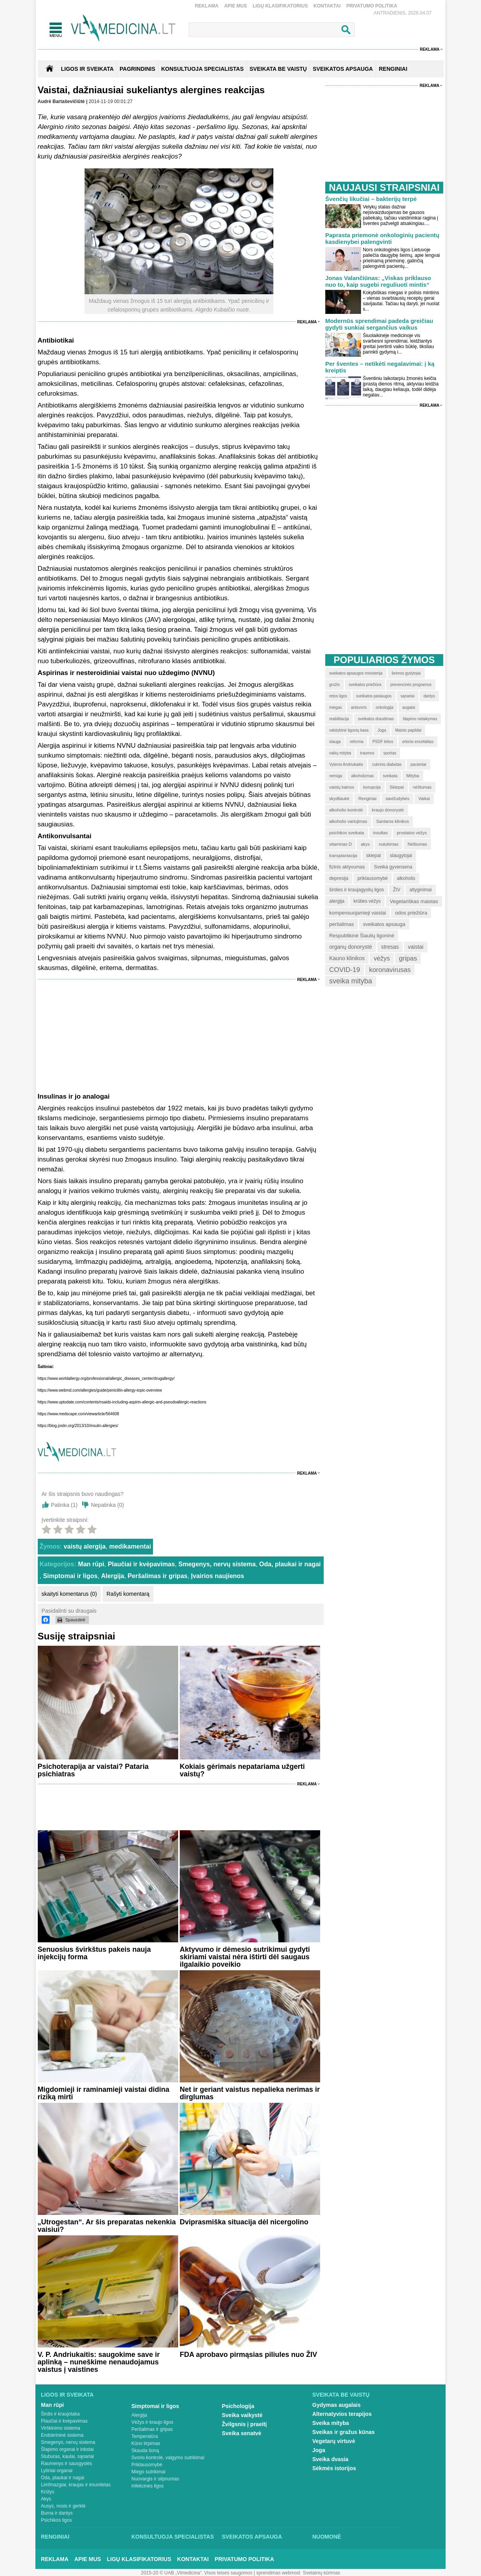  Describe the element at coordinates (145, 2443) in the screenshot. I see `Kūno tirpimas` at that location.